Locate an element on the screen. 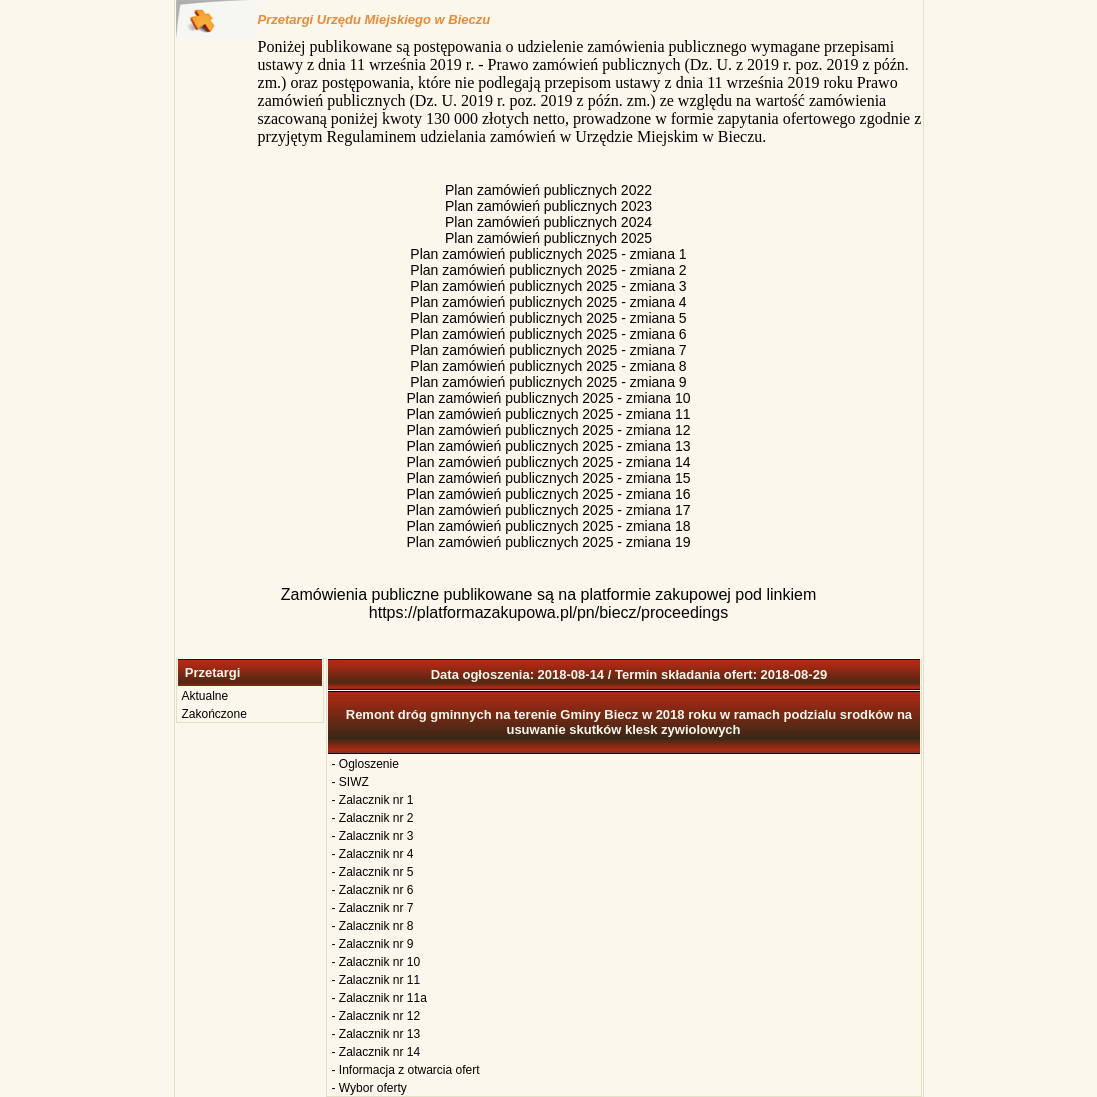 This screenshot has height=1097, width=1097. - Zalacznik nr 9 is located at coordinates (373, 944).